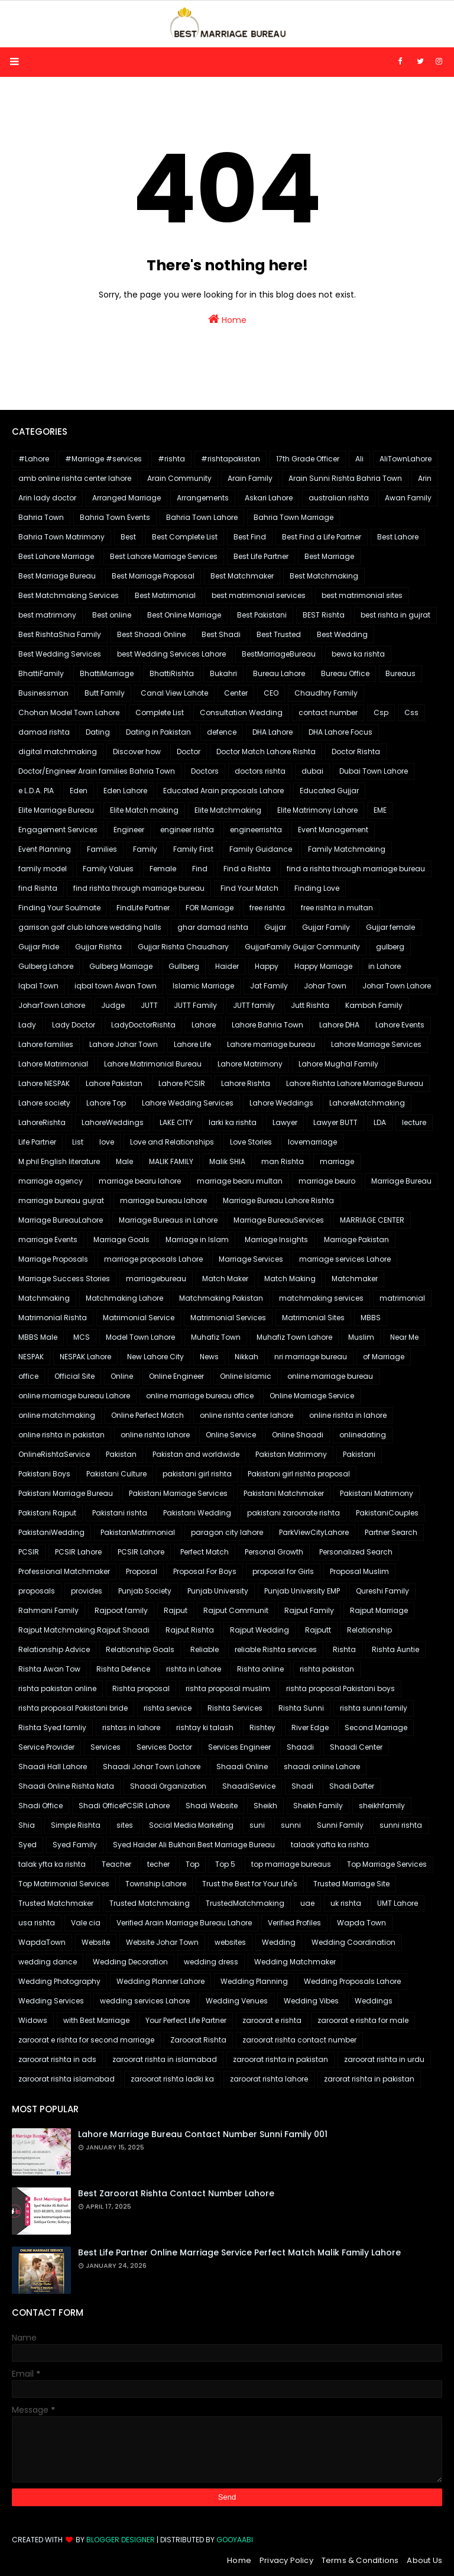 Image resolution: width=454 pixels, height=2576 pixels. What do you see at coordinates (123, 1044) in the screenshot?
I see `Lahore Johar Town` at bounding box center [123, 1044].